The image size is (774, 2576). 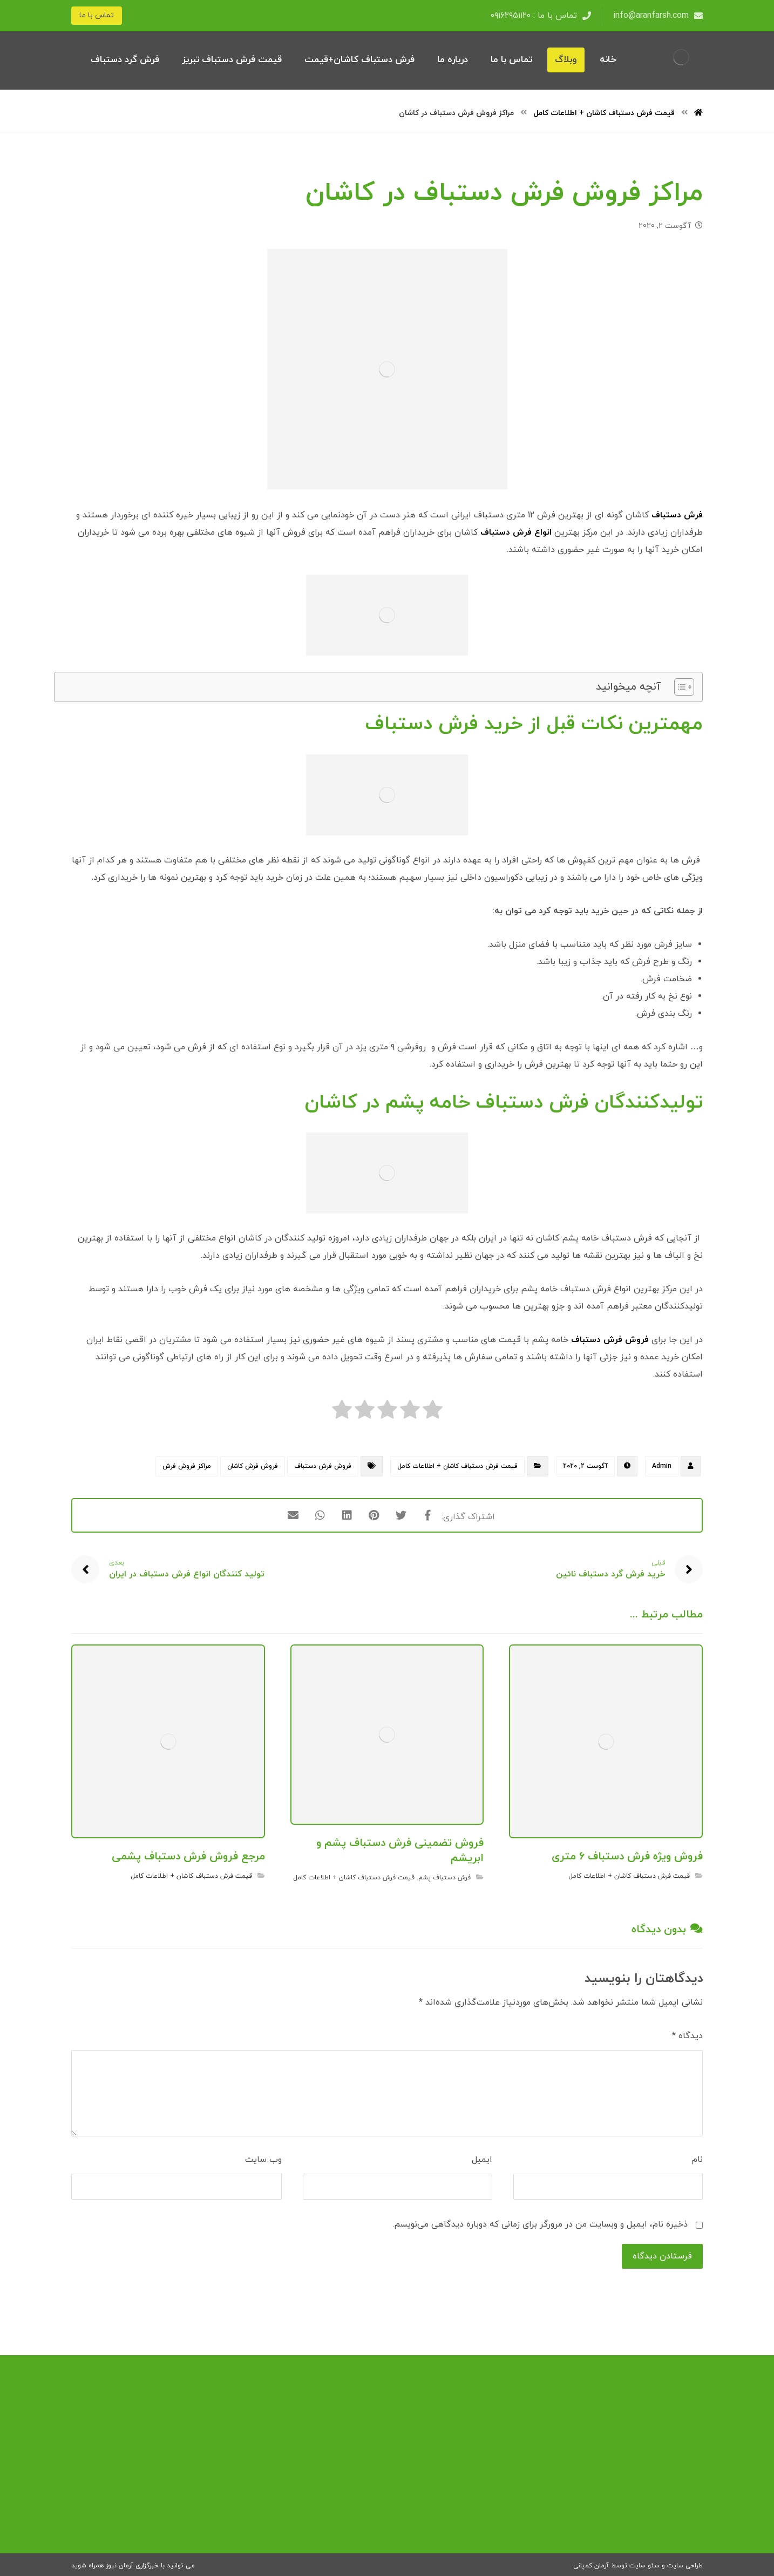 I want to click on فروش فرش کاشان, so click(x=252, y=1466).